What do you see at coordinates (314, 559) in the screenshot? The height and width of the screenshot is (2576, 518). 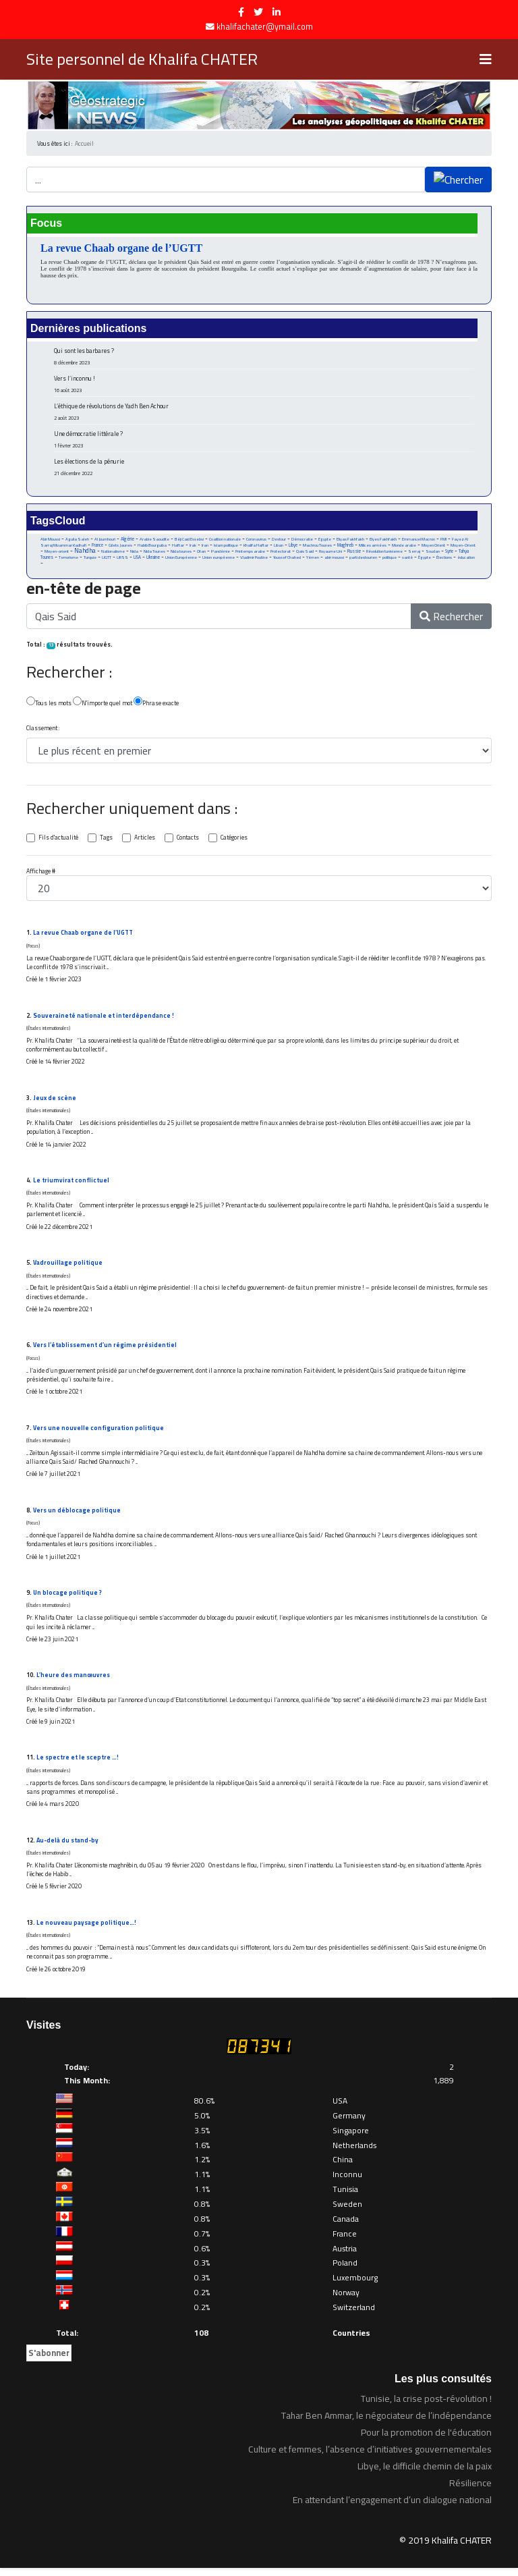 I see `Yémen` at bounding box center [314, 559].